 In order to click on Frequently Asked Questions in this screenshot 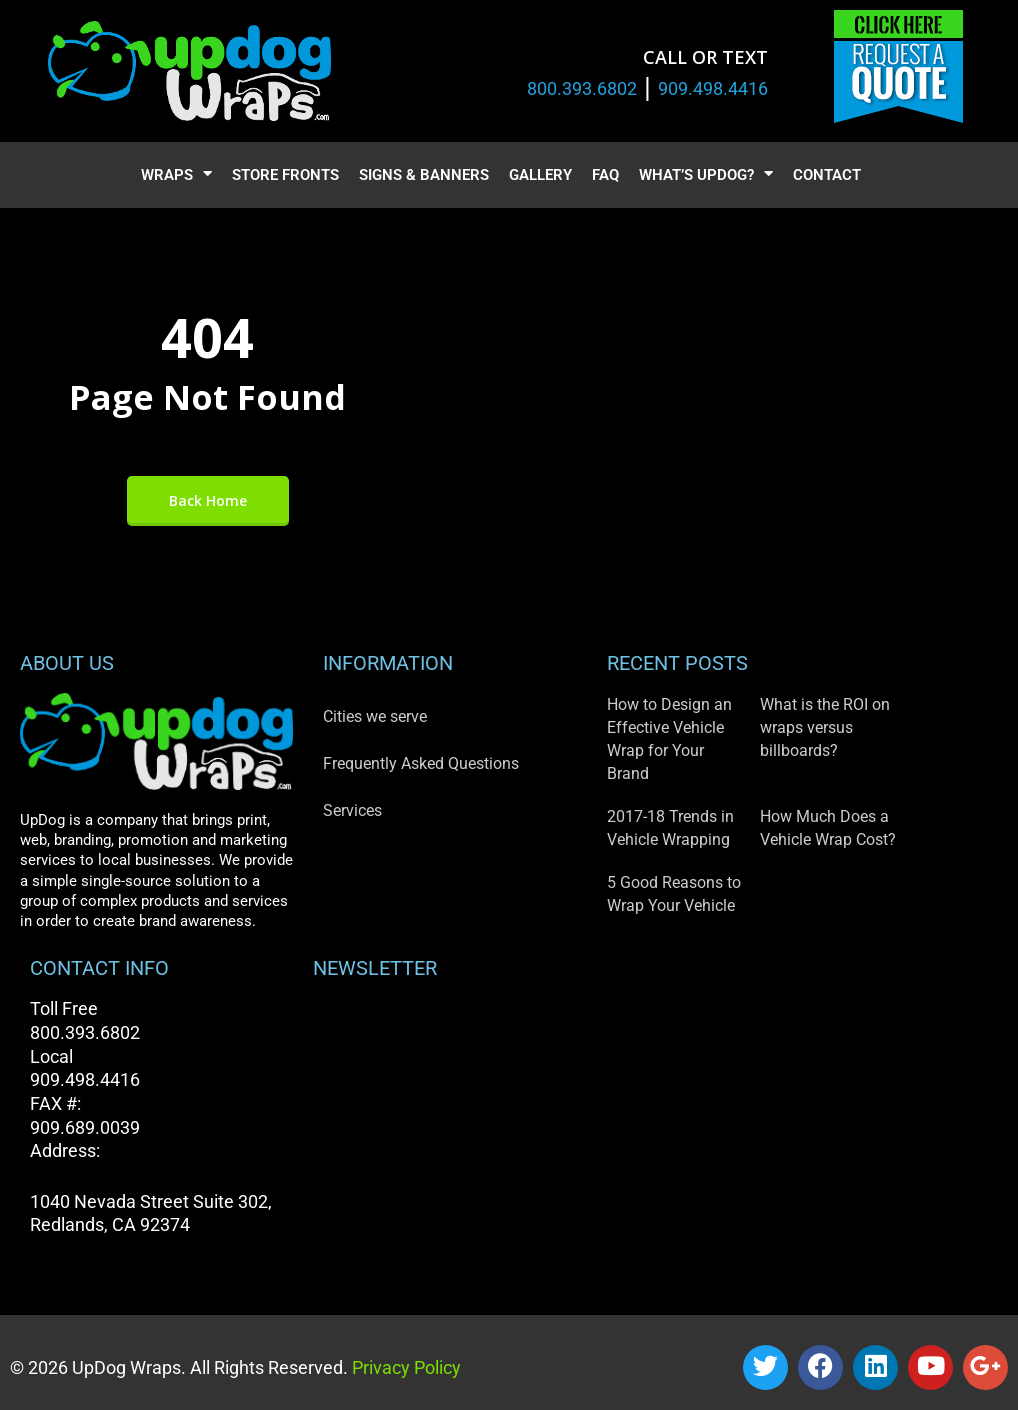, I will do `click(421, 763)`.